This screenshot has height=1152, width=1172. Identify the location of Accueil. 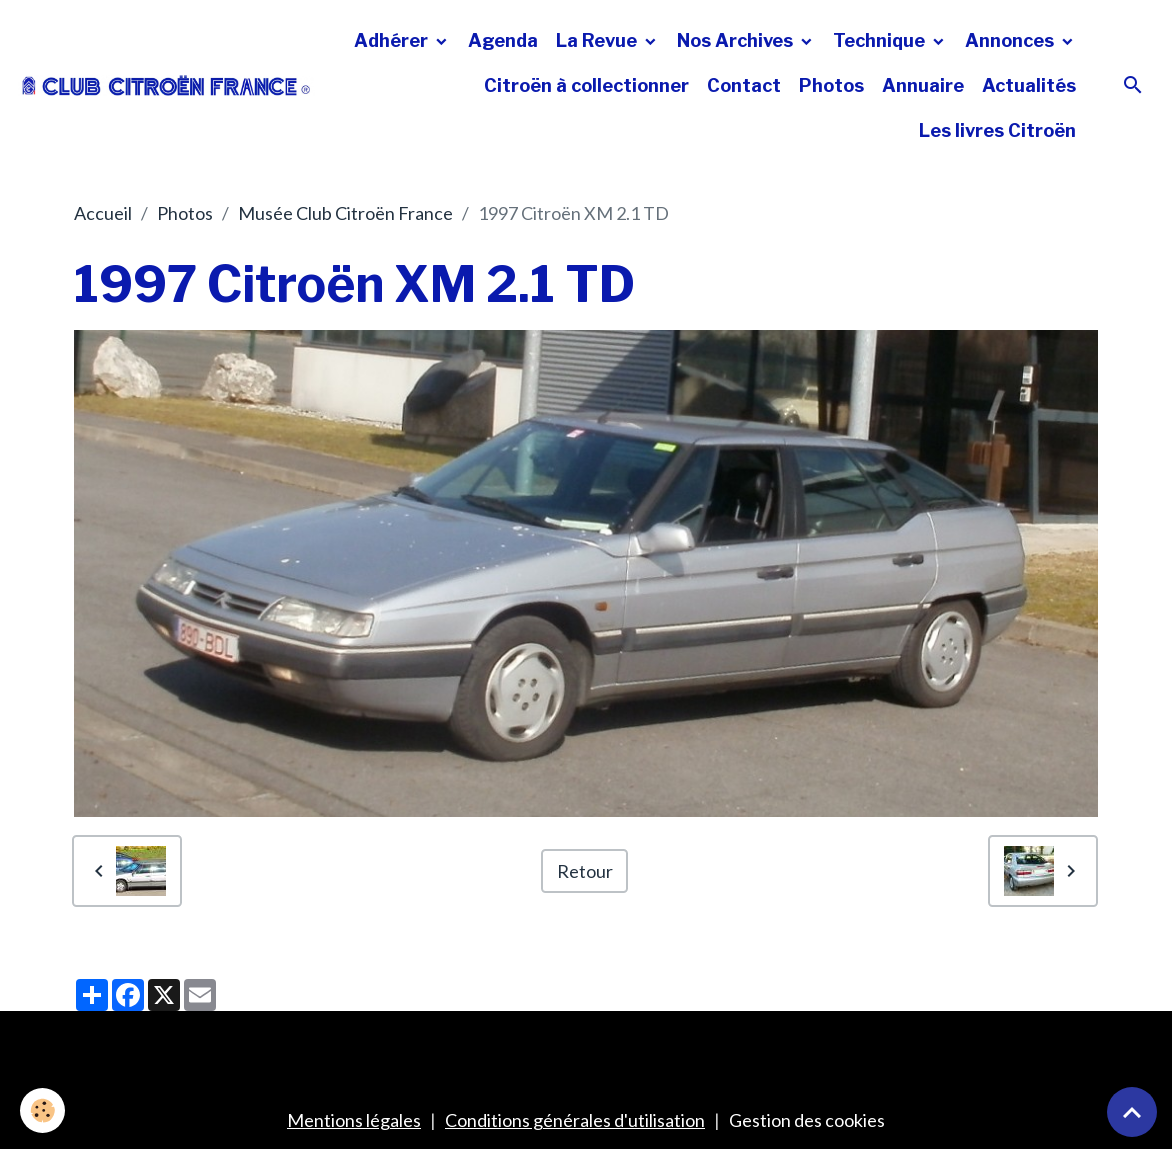
(103, 213).